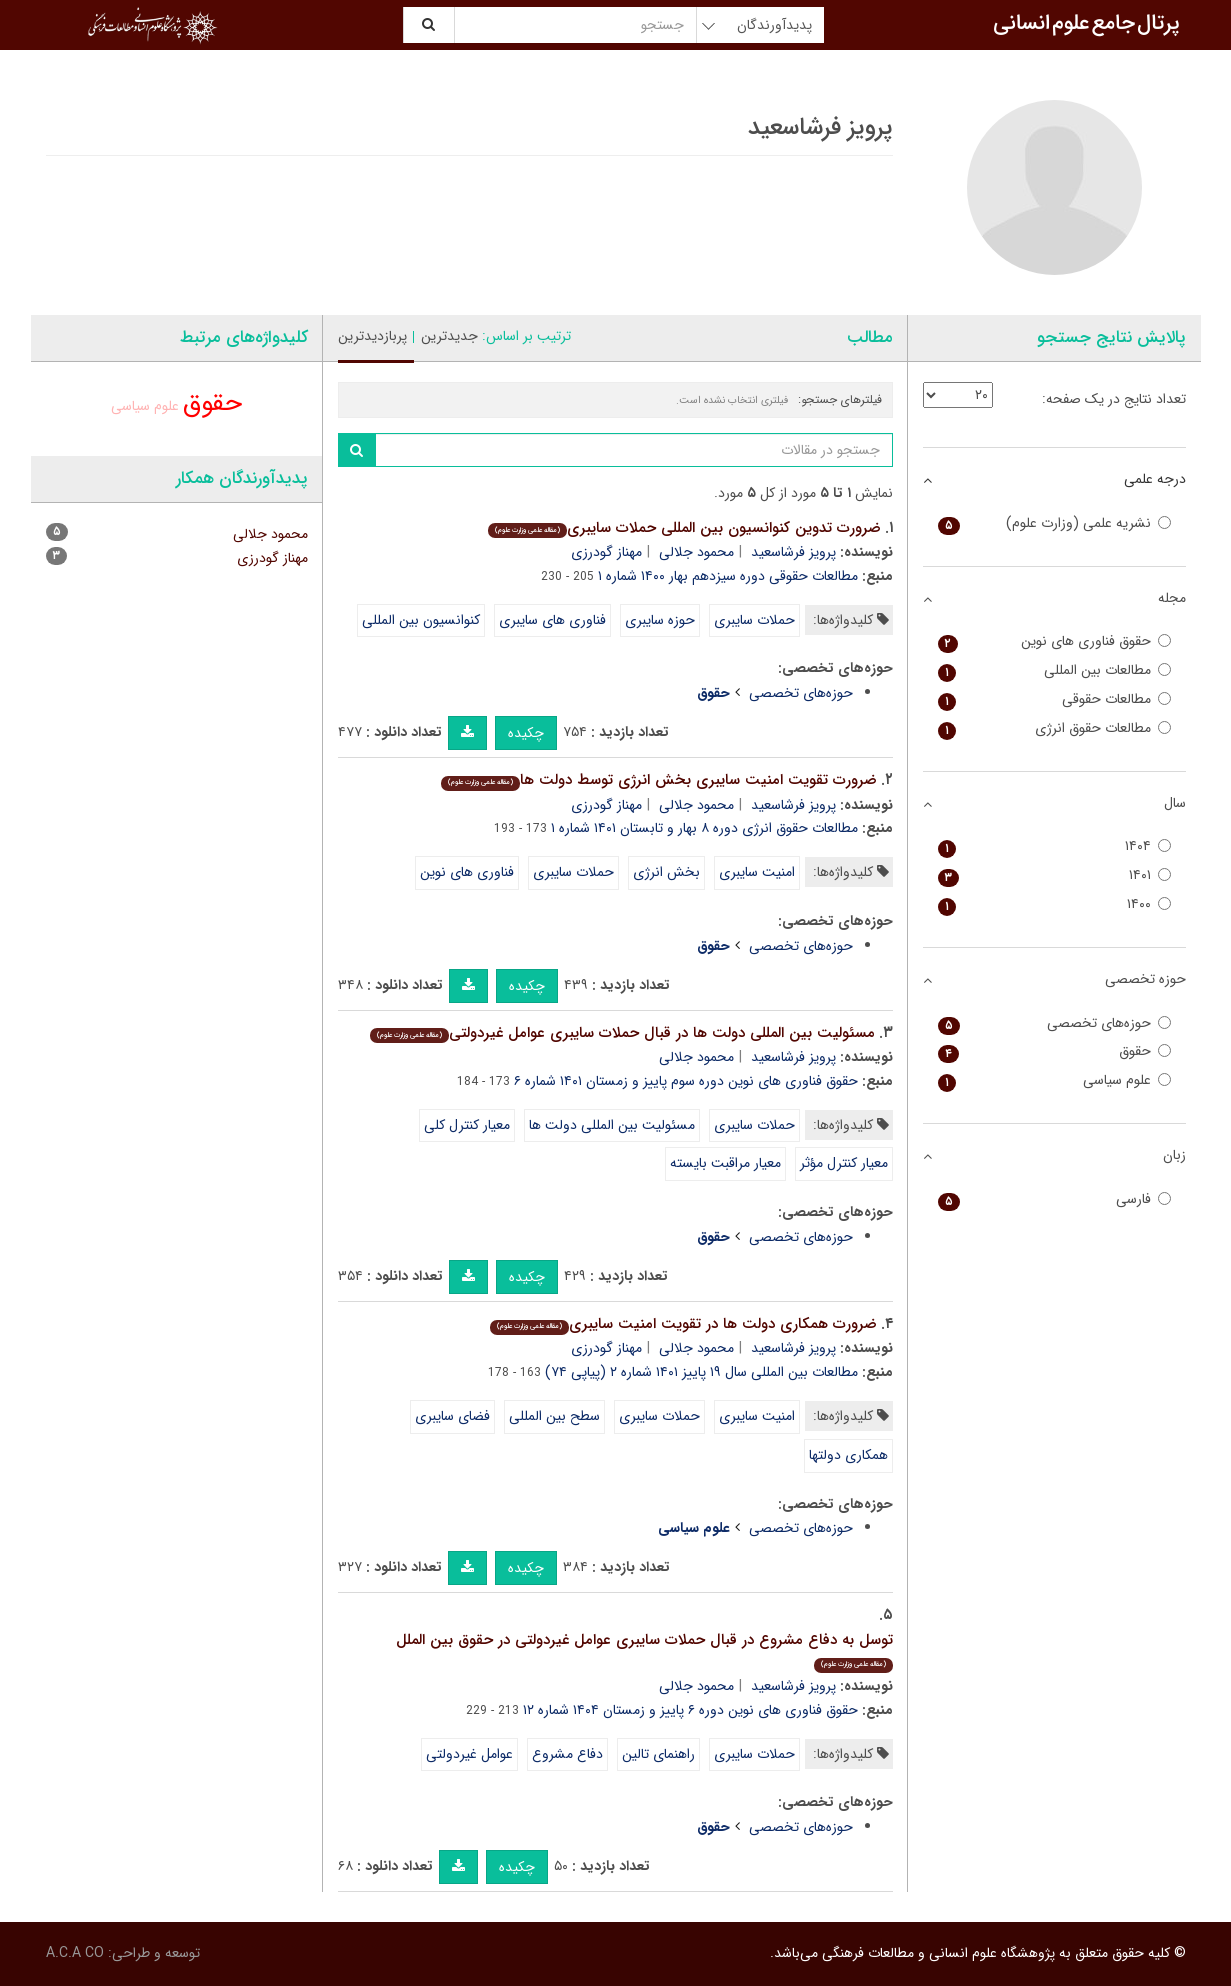 This screenshot has width=1231, height=1986. I want to click on مسئولیت بین المللی دولت ها, so click(612, 1125).